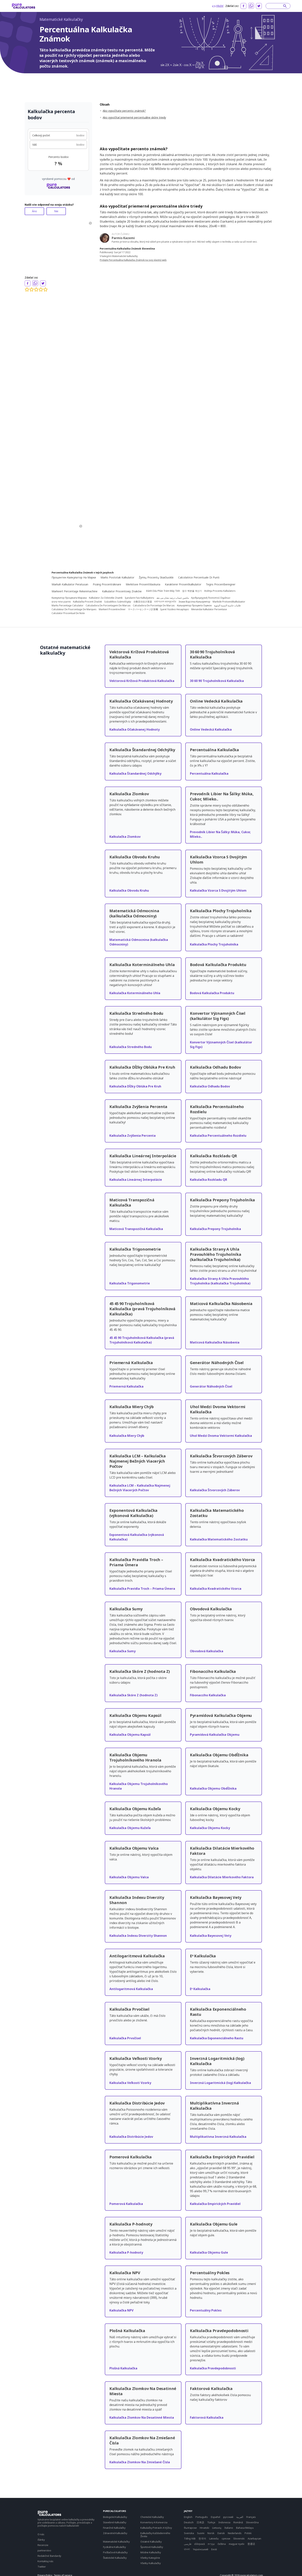 This screenshot has width=302, height=2576. I want to click on Kalkulačka Prvočísel, so click(125, 2038).